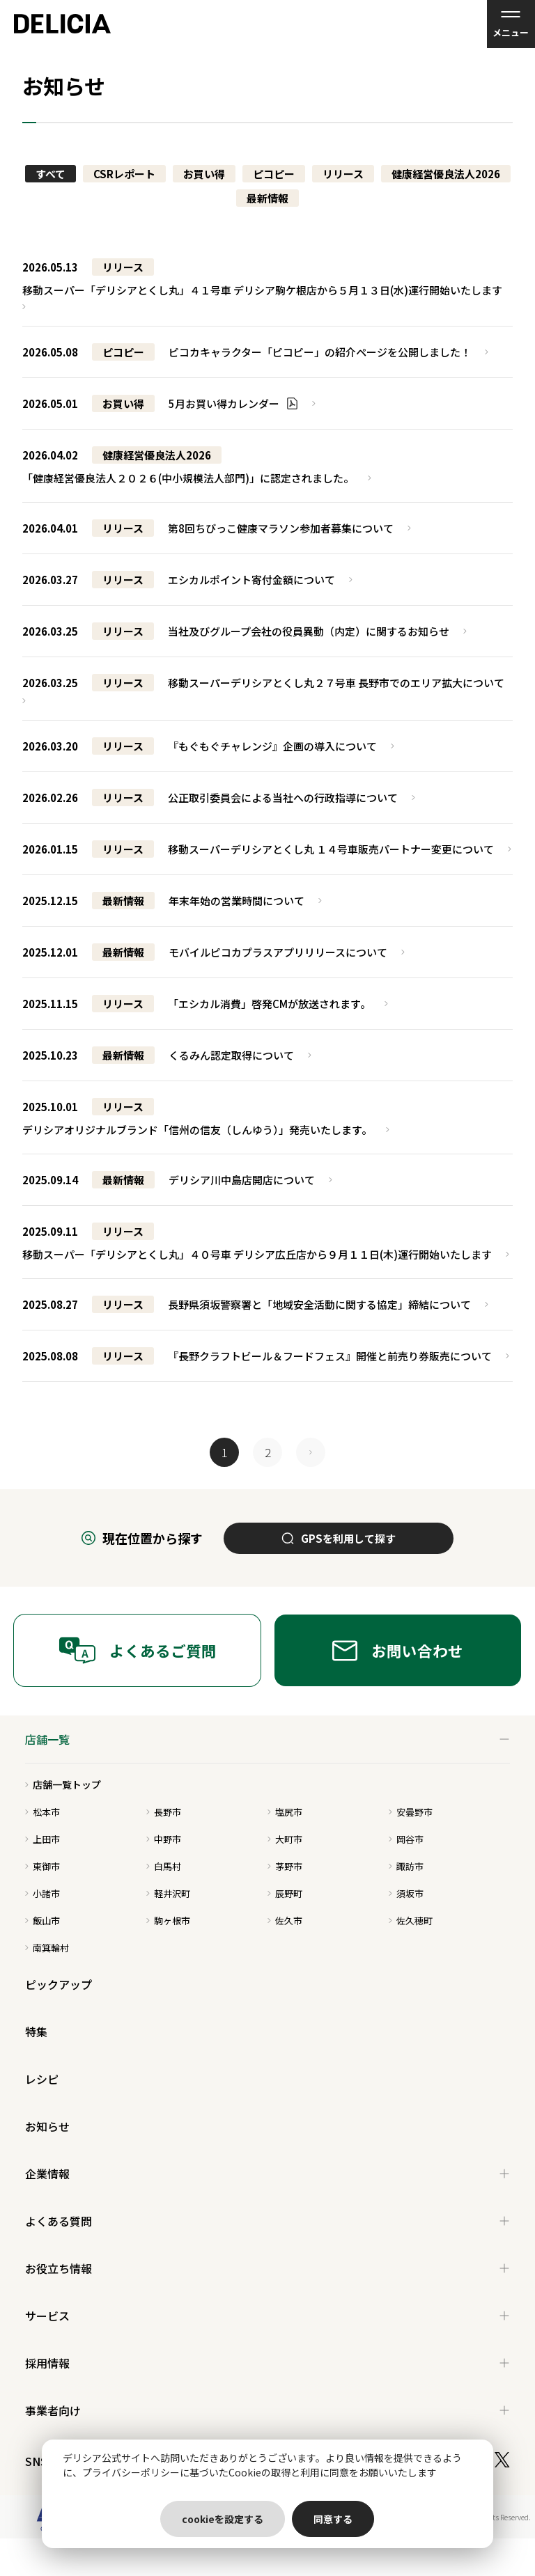 The image size is (535, 2576). I want to click on 長野市, so click(163, 1812).